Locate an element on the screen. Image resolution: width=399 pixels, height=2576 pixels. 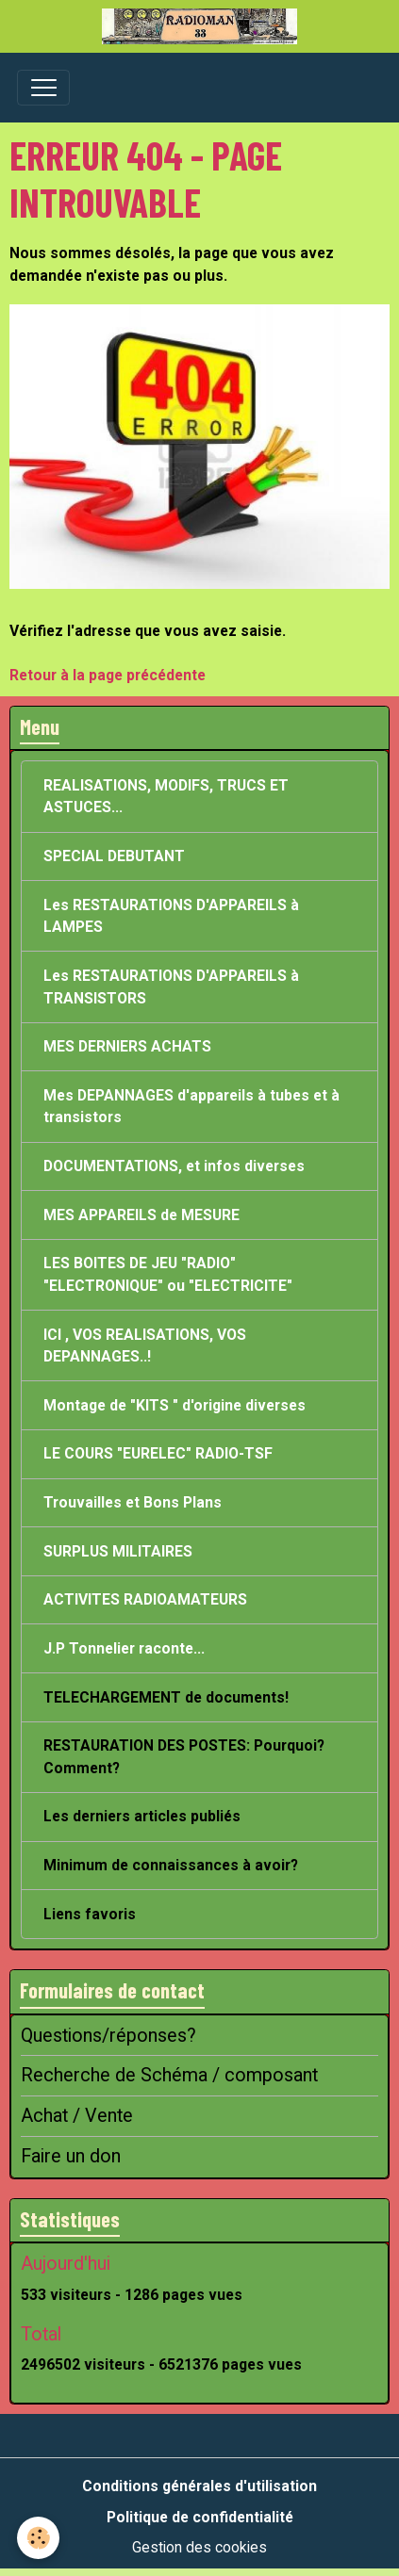
Trouvailles et Bons Plans is located at coordinates (132, 1502).